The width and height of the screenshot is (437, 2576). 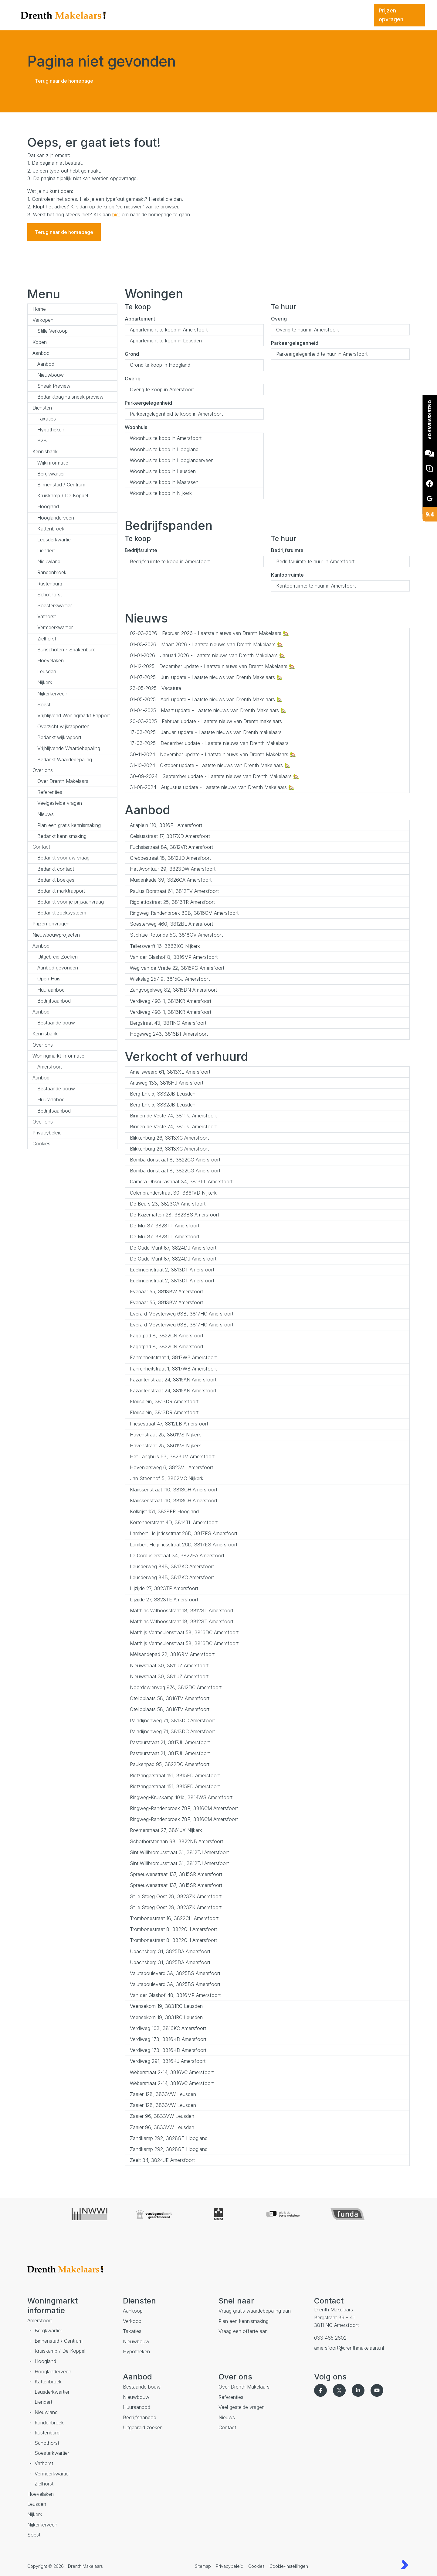 What do you see at coordinates (39, 309) in the screenshot?
I see `Home` at bounding box center [39, 309].